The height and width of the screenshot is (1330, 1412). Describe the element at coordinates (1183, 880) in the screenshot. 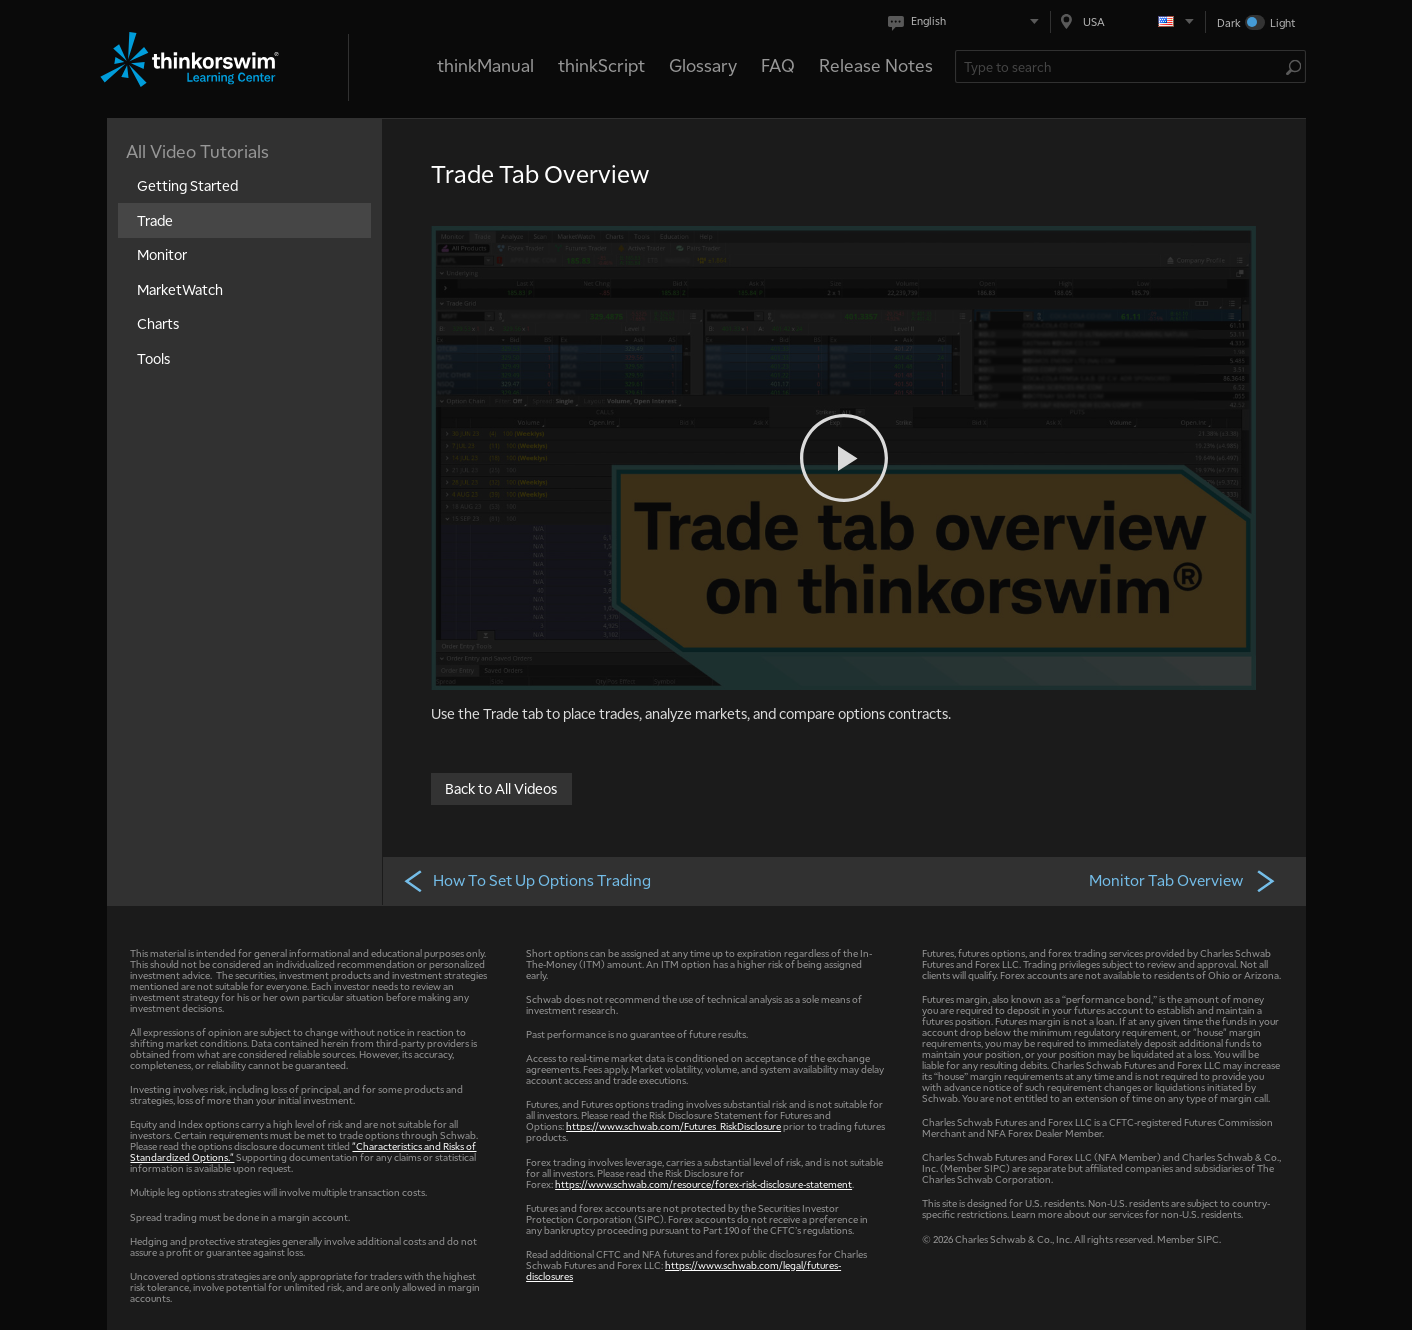

I see `Monitor Tab Overview` at that location.